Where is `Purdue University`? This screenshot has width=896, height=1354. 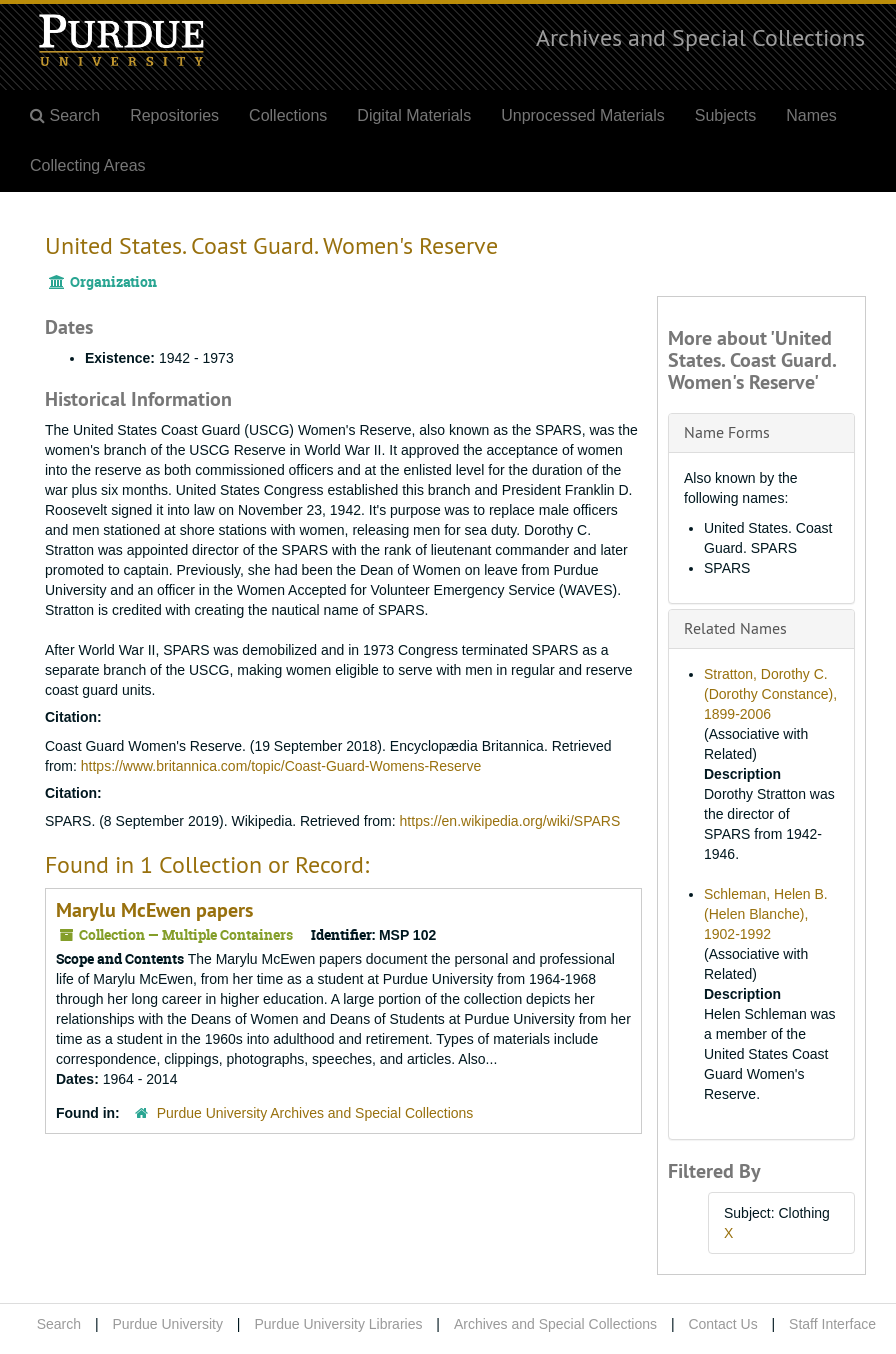 Purdue University is located at coordinates (167, 1324).